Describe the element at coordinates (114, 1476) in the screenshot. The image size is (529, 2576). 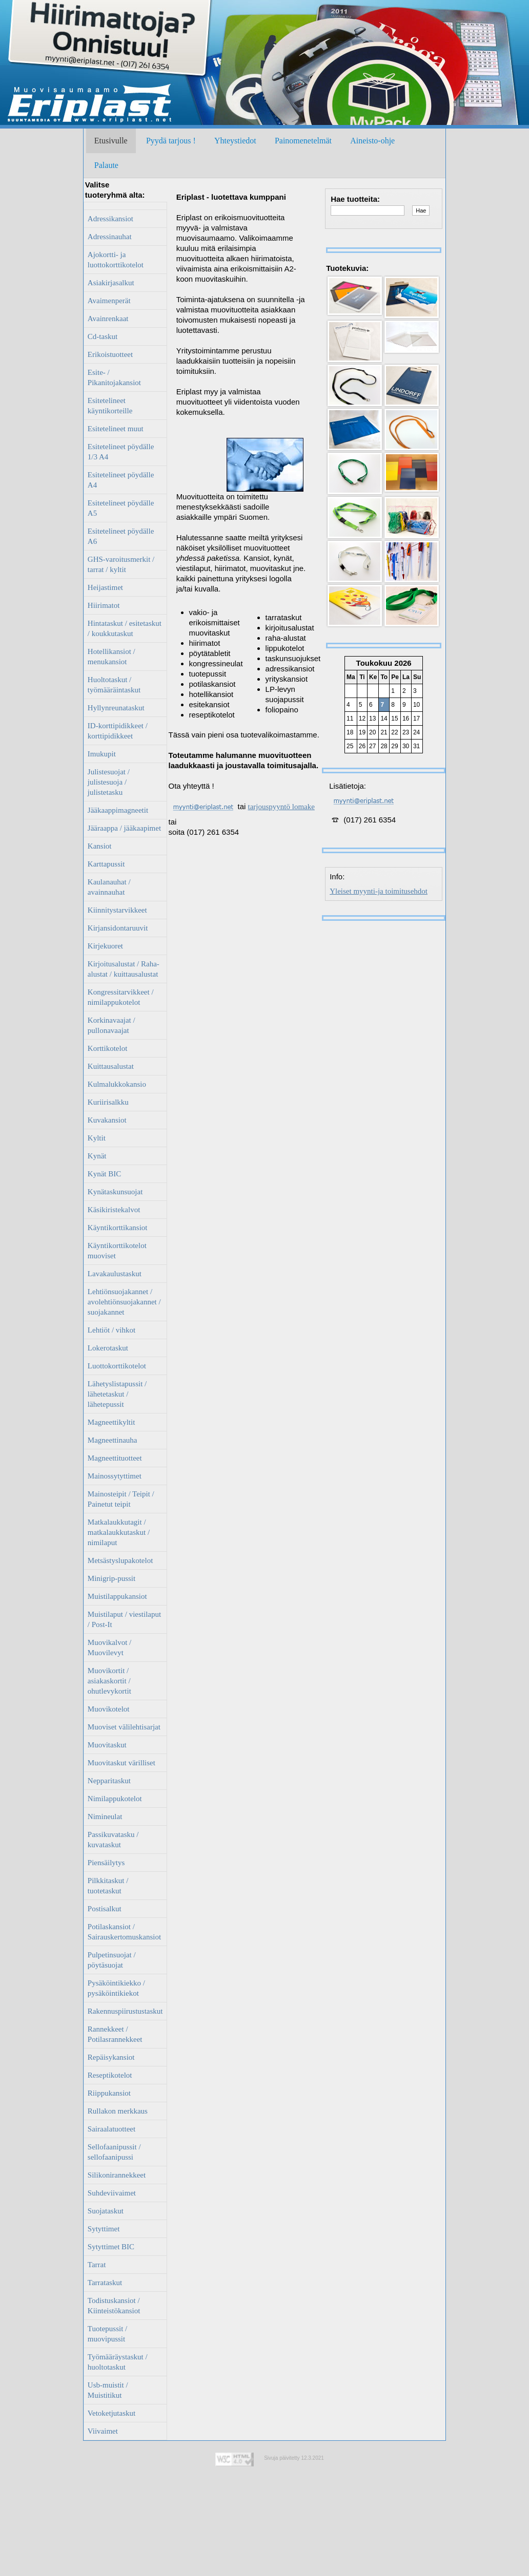
I see `Mainossytyttimet` at that location.